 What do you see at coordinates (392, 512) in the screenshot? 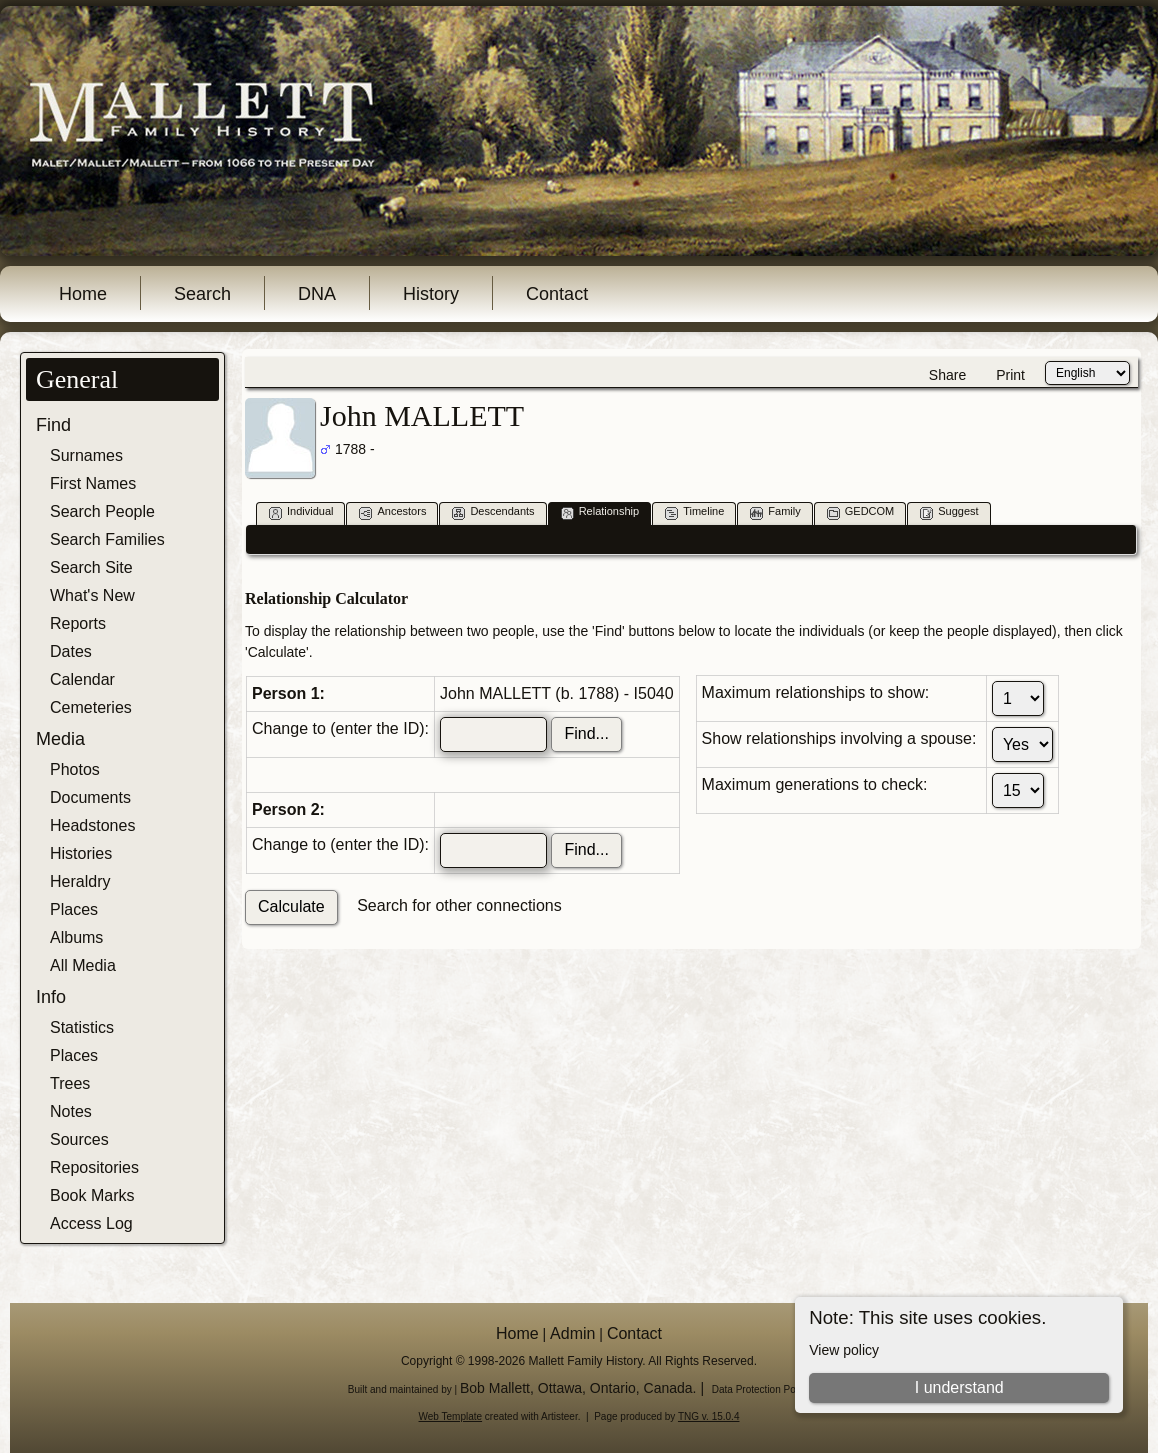
I see `Ancestors` at bounding box center [392, 512].